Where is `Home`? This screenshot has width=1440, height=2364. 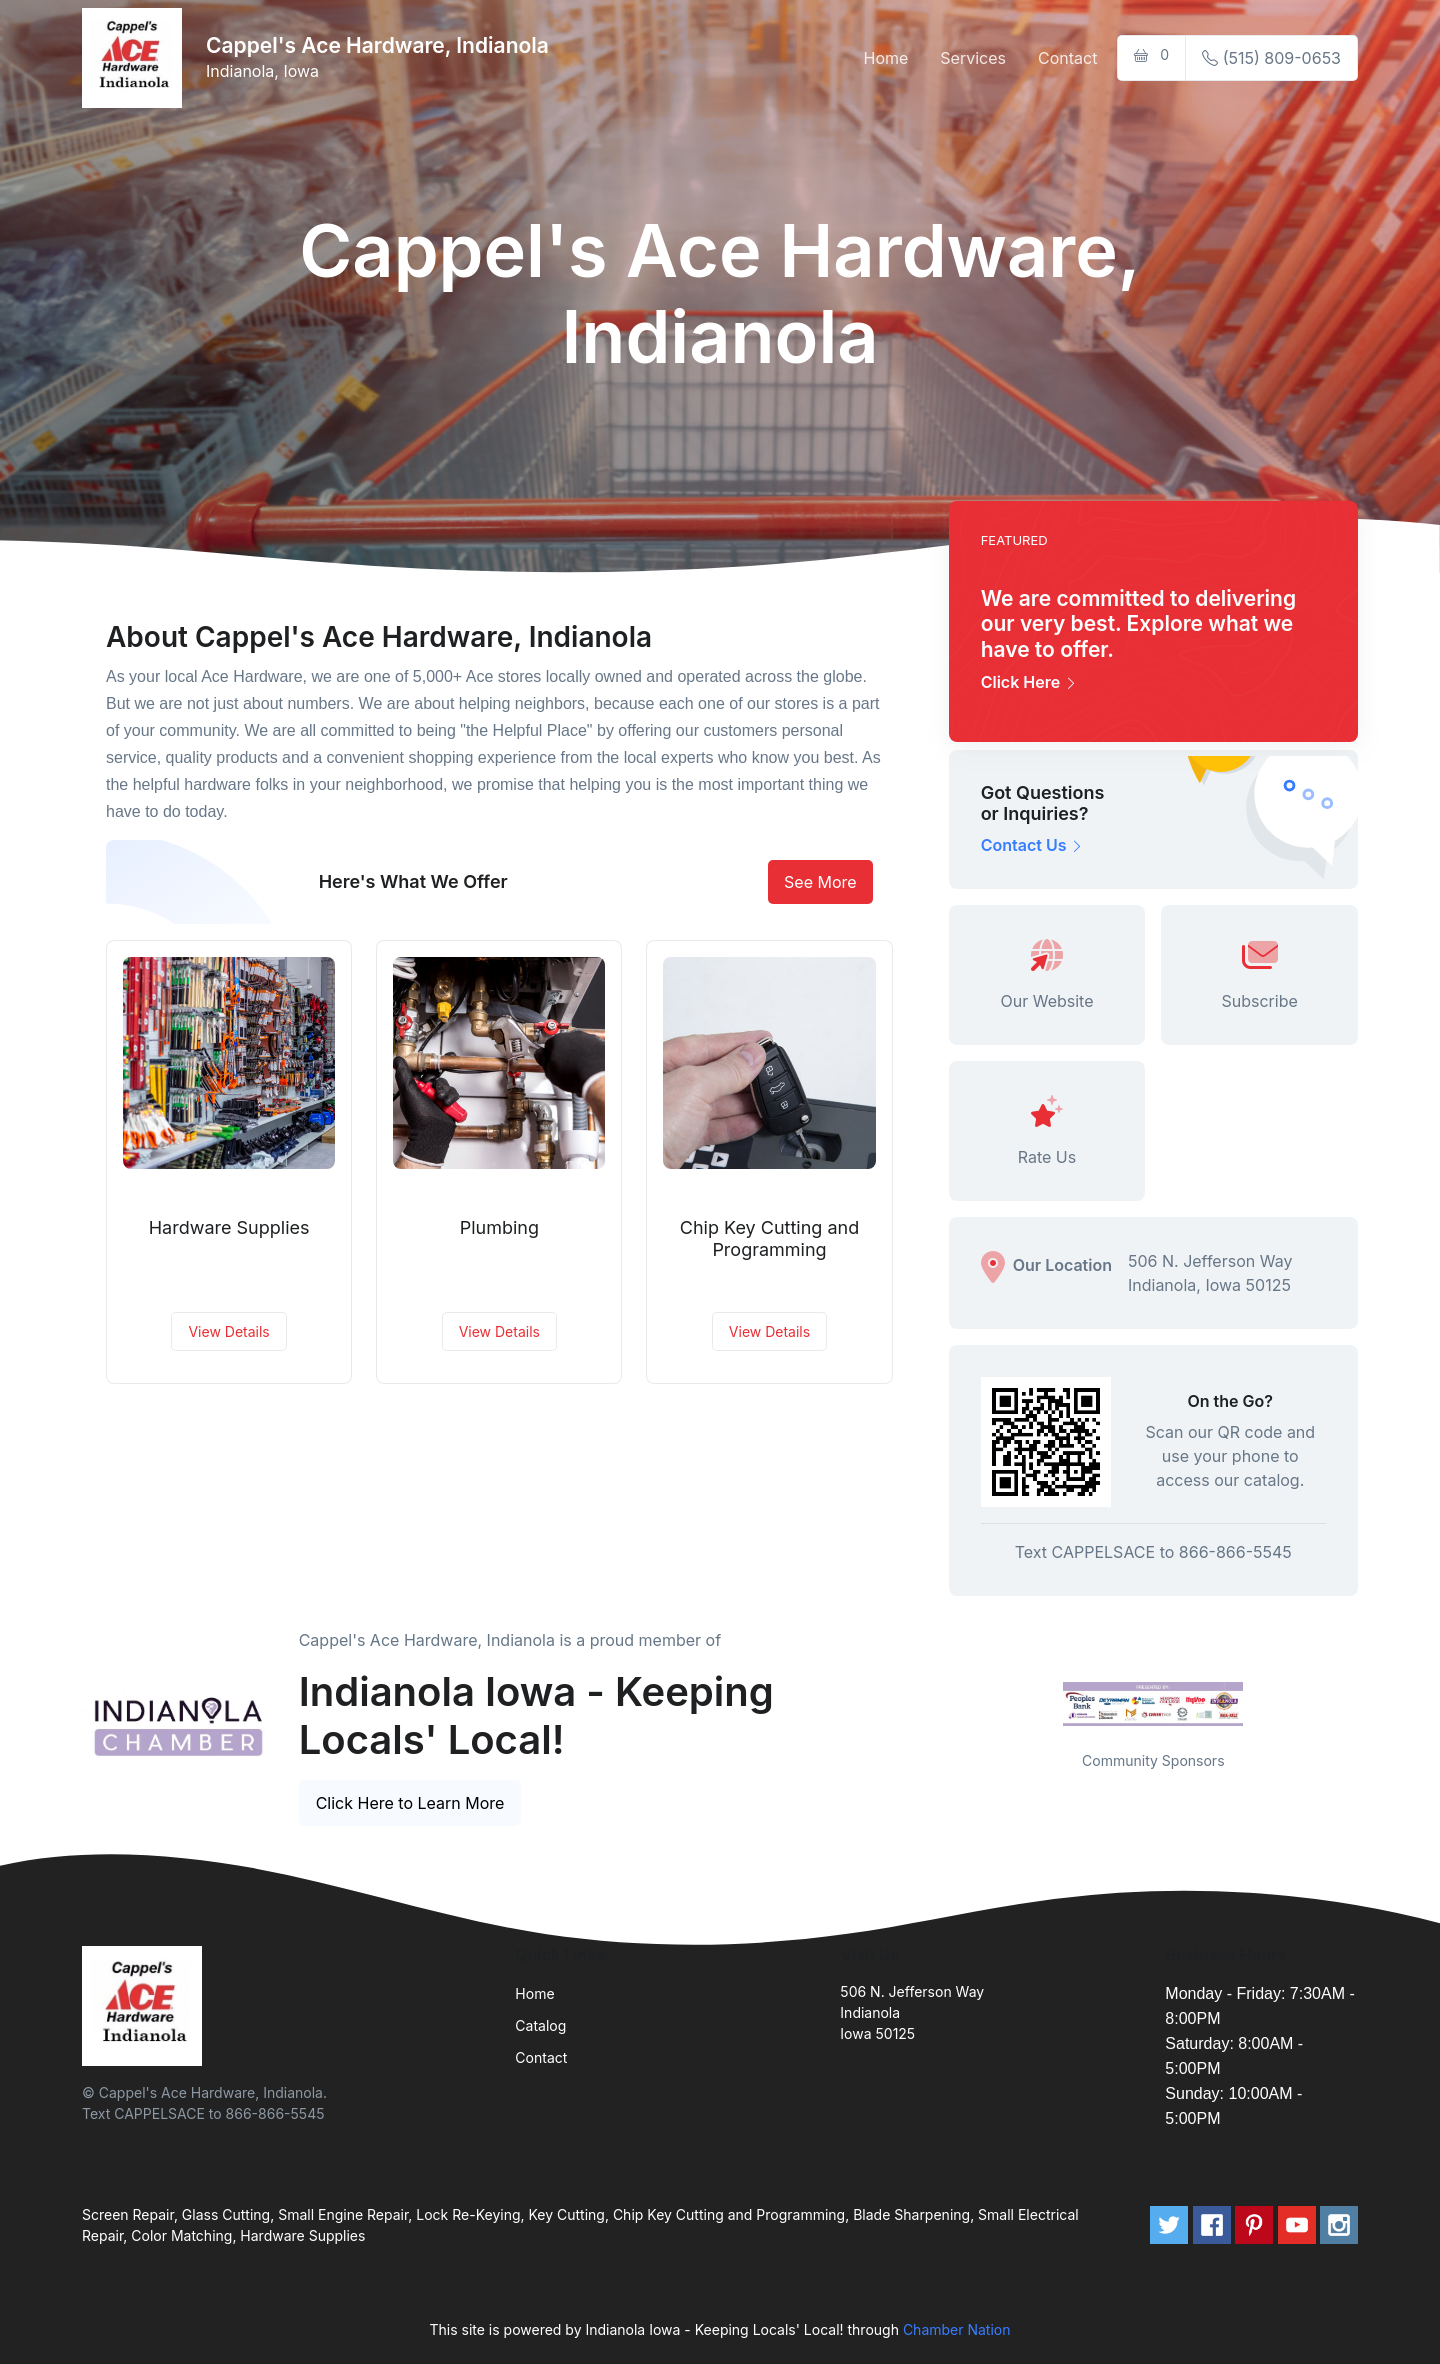
Home is located at coordinates (886, 58).